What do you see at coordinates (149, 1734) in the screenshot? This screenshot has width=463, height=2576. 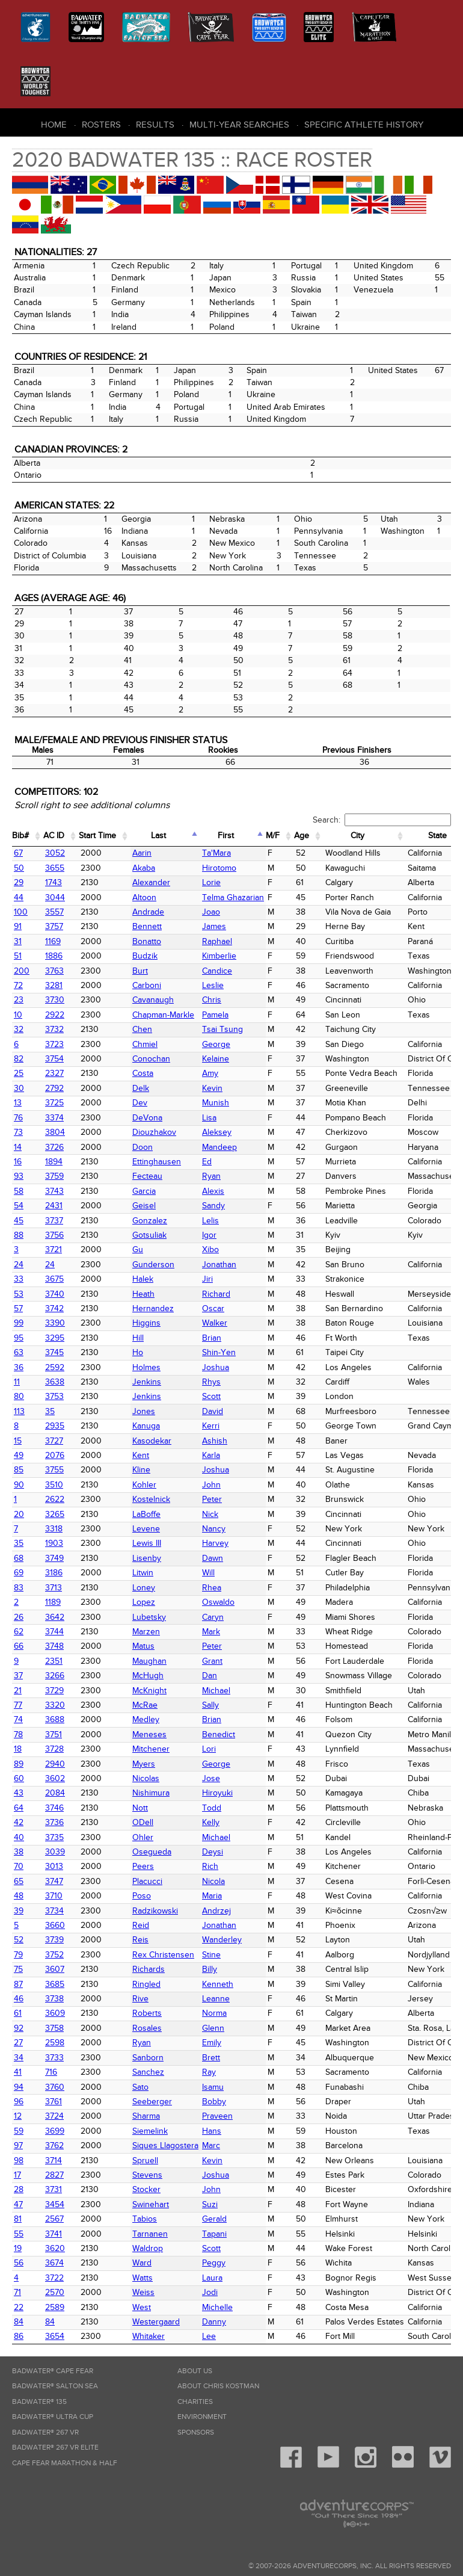 I see `Meneses` at bounding box center [149, 1734].